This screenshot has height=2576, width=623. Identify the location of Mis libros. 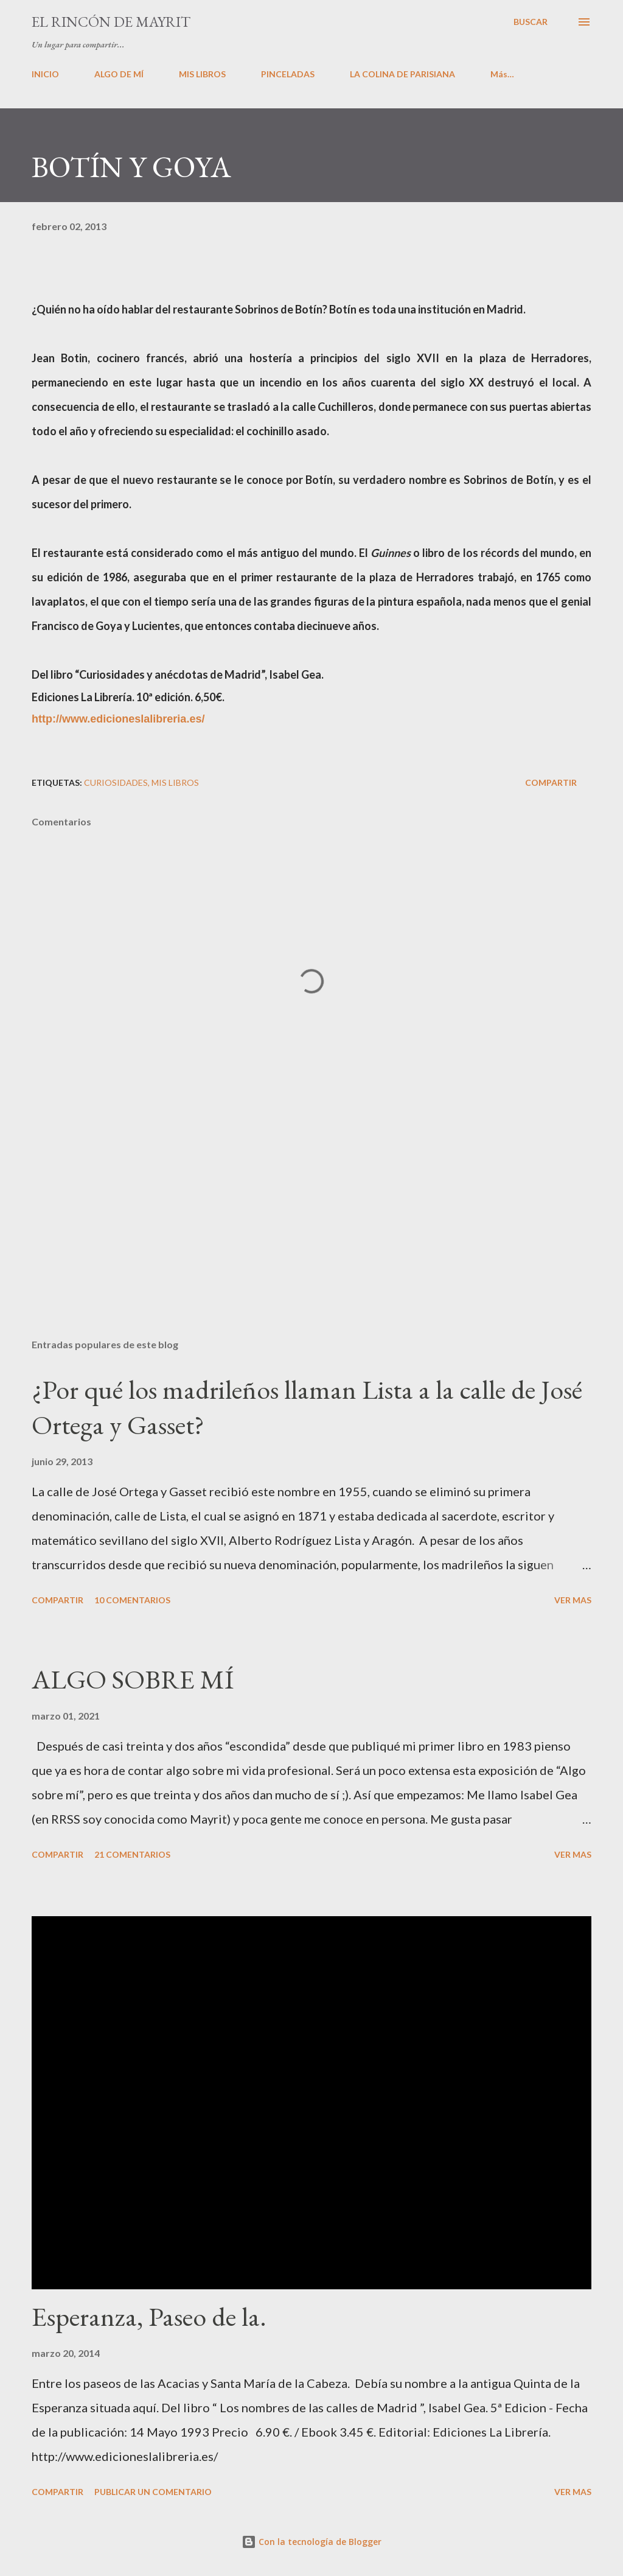
(175, 782).